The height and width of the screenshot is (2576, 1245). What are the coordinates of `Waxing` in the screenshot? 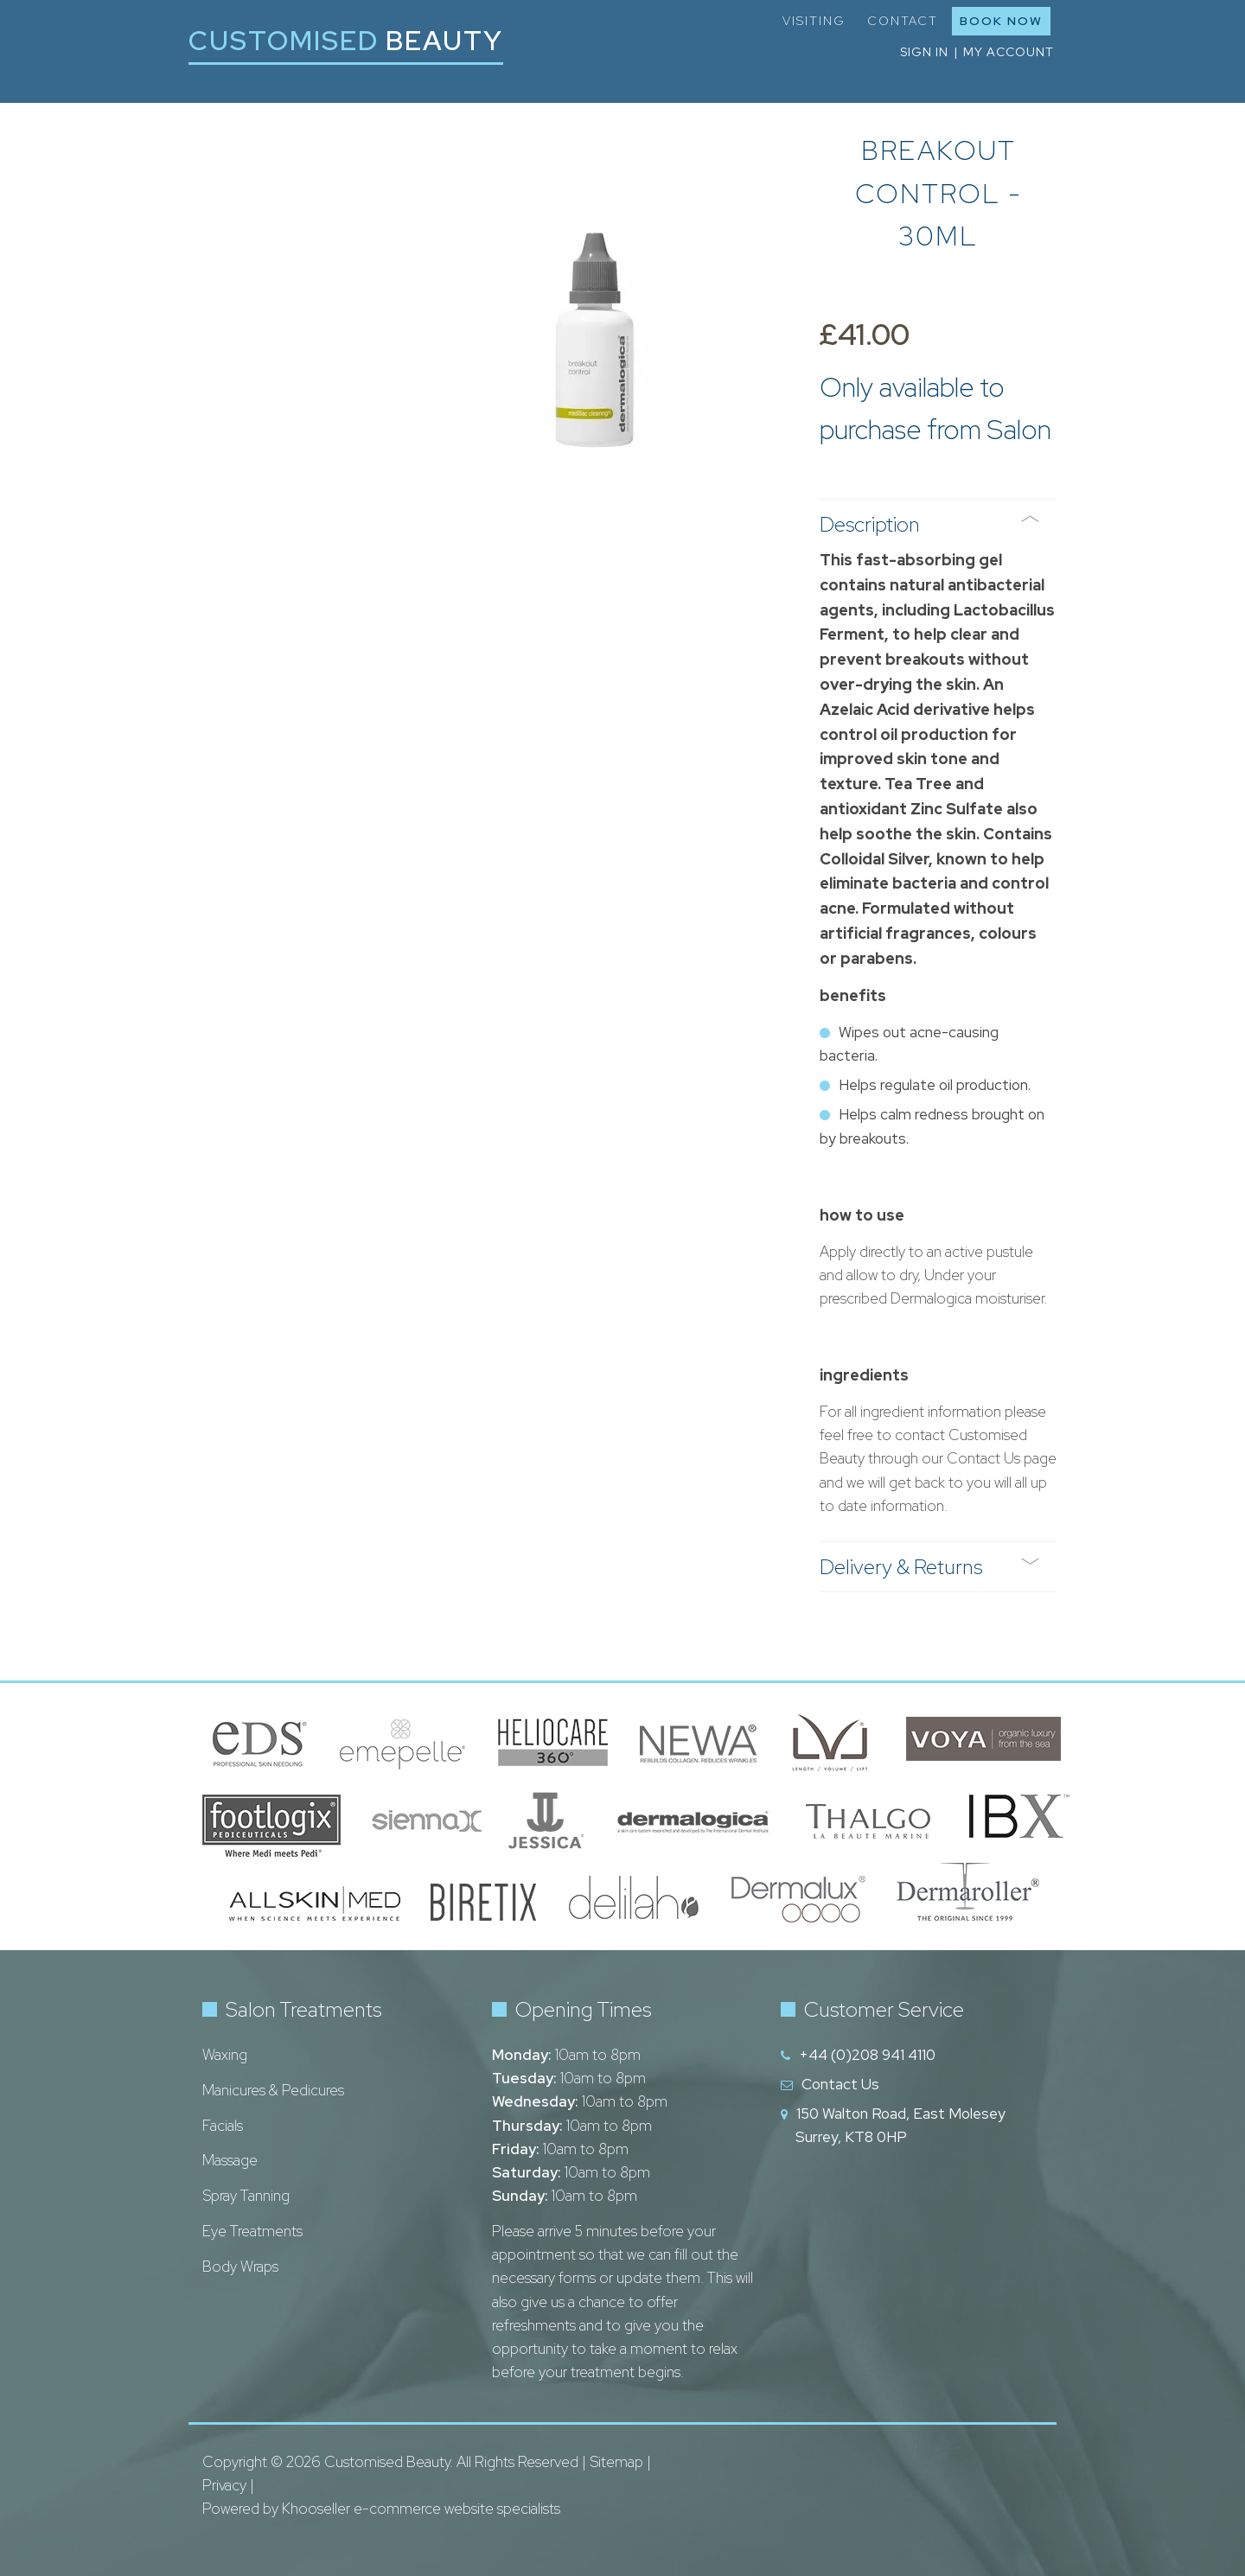 It's located at (224, 2054).